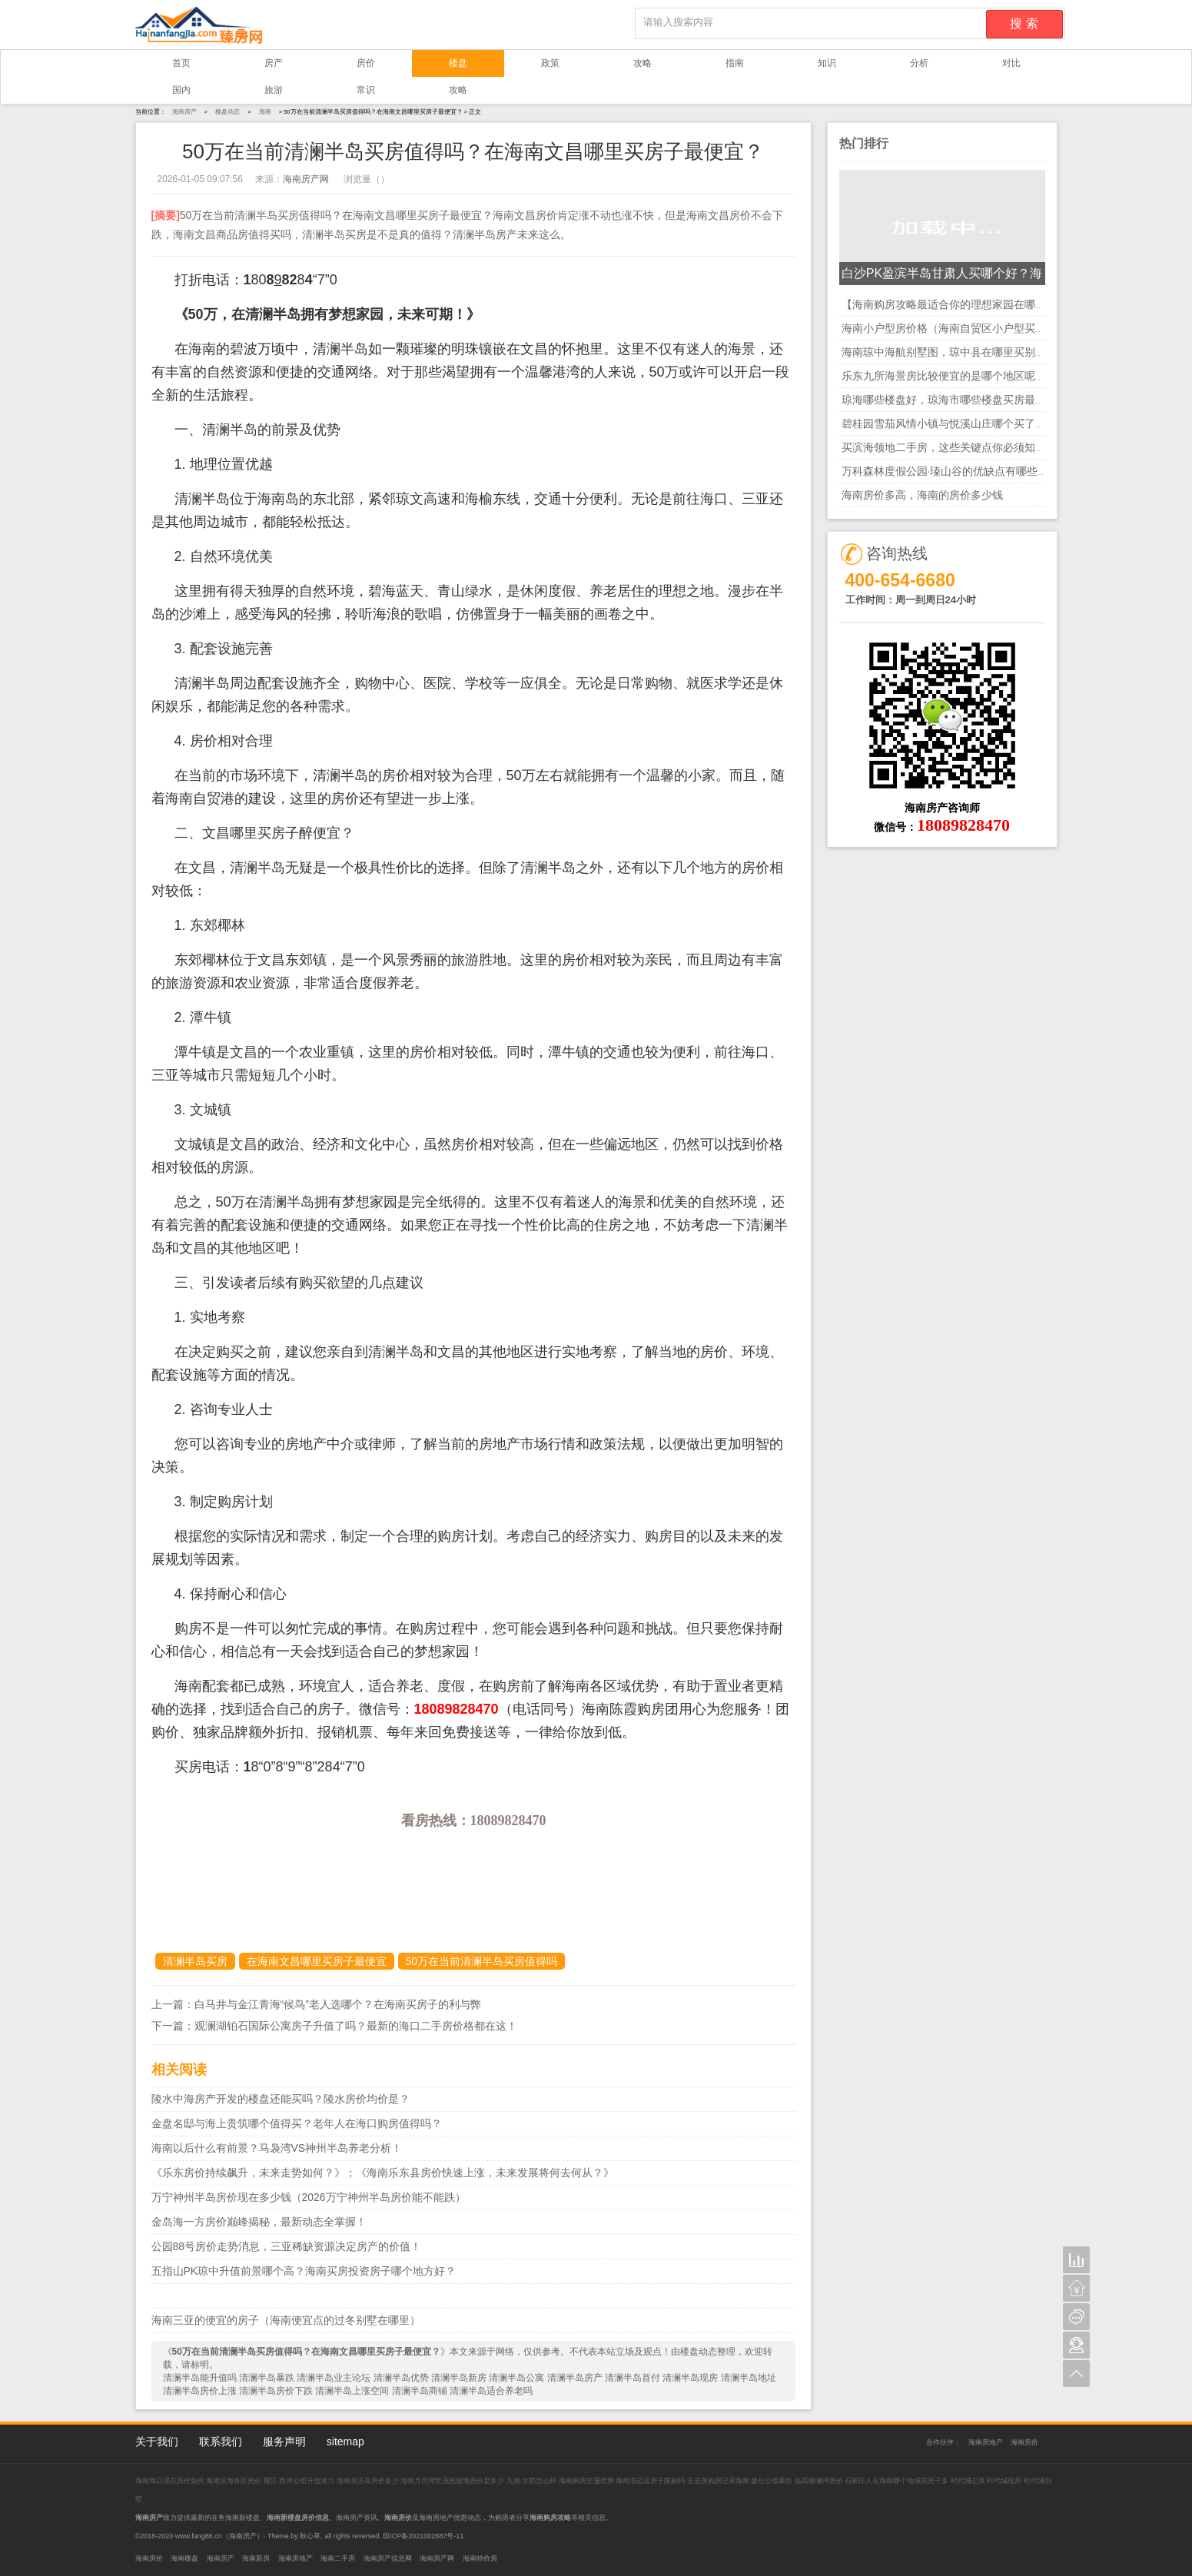  I want to click on 清澜半岛业主论坛, so click(333, 2377).